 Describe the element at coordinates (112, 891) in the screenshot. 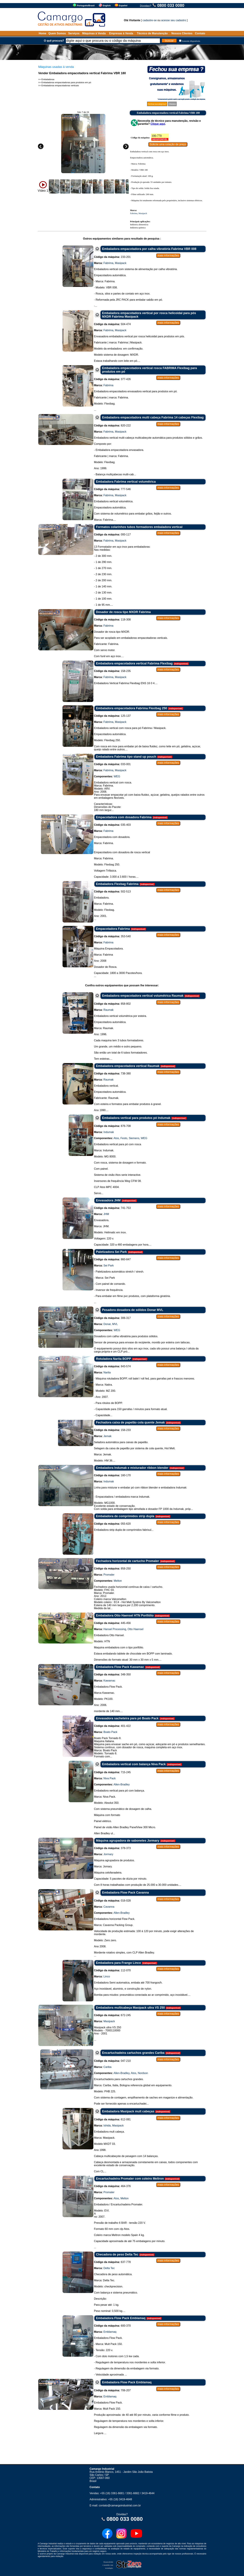

I see `502-513` at that location.